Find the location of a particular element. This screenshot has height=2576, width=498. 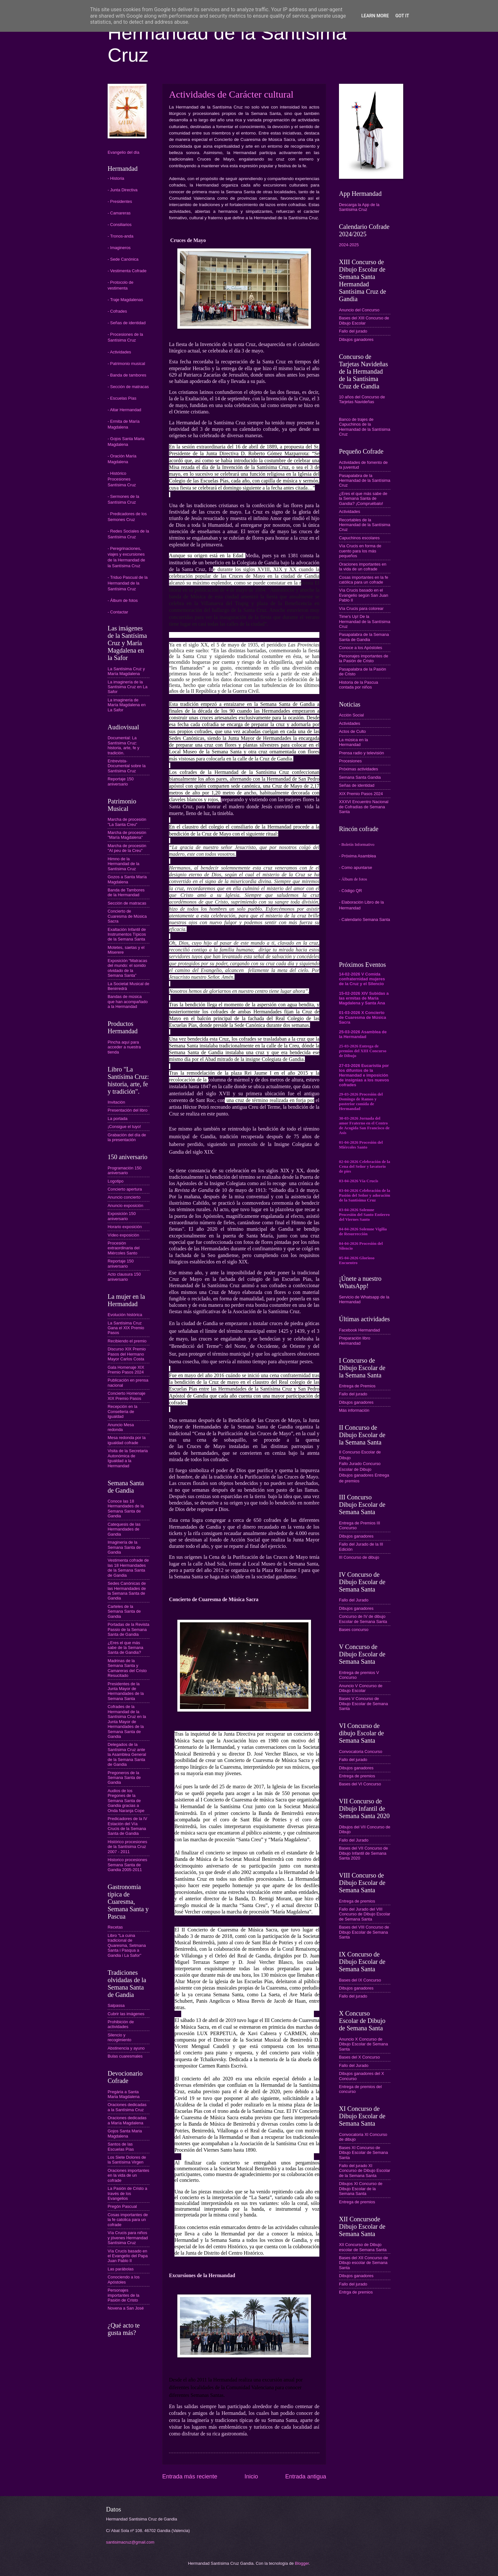

- Escuelas Pías is located at coordinates (122, 398).